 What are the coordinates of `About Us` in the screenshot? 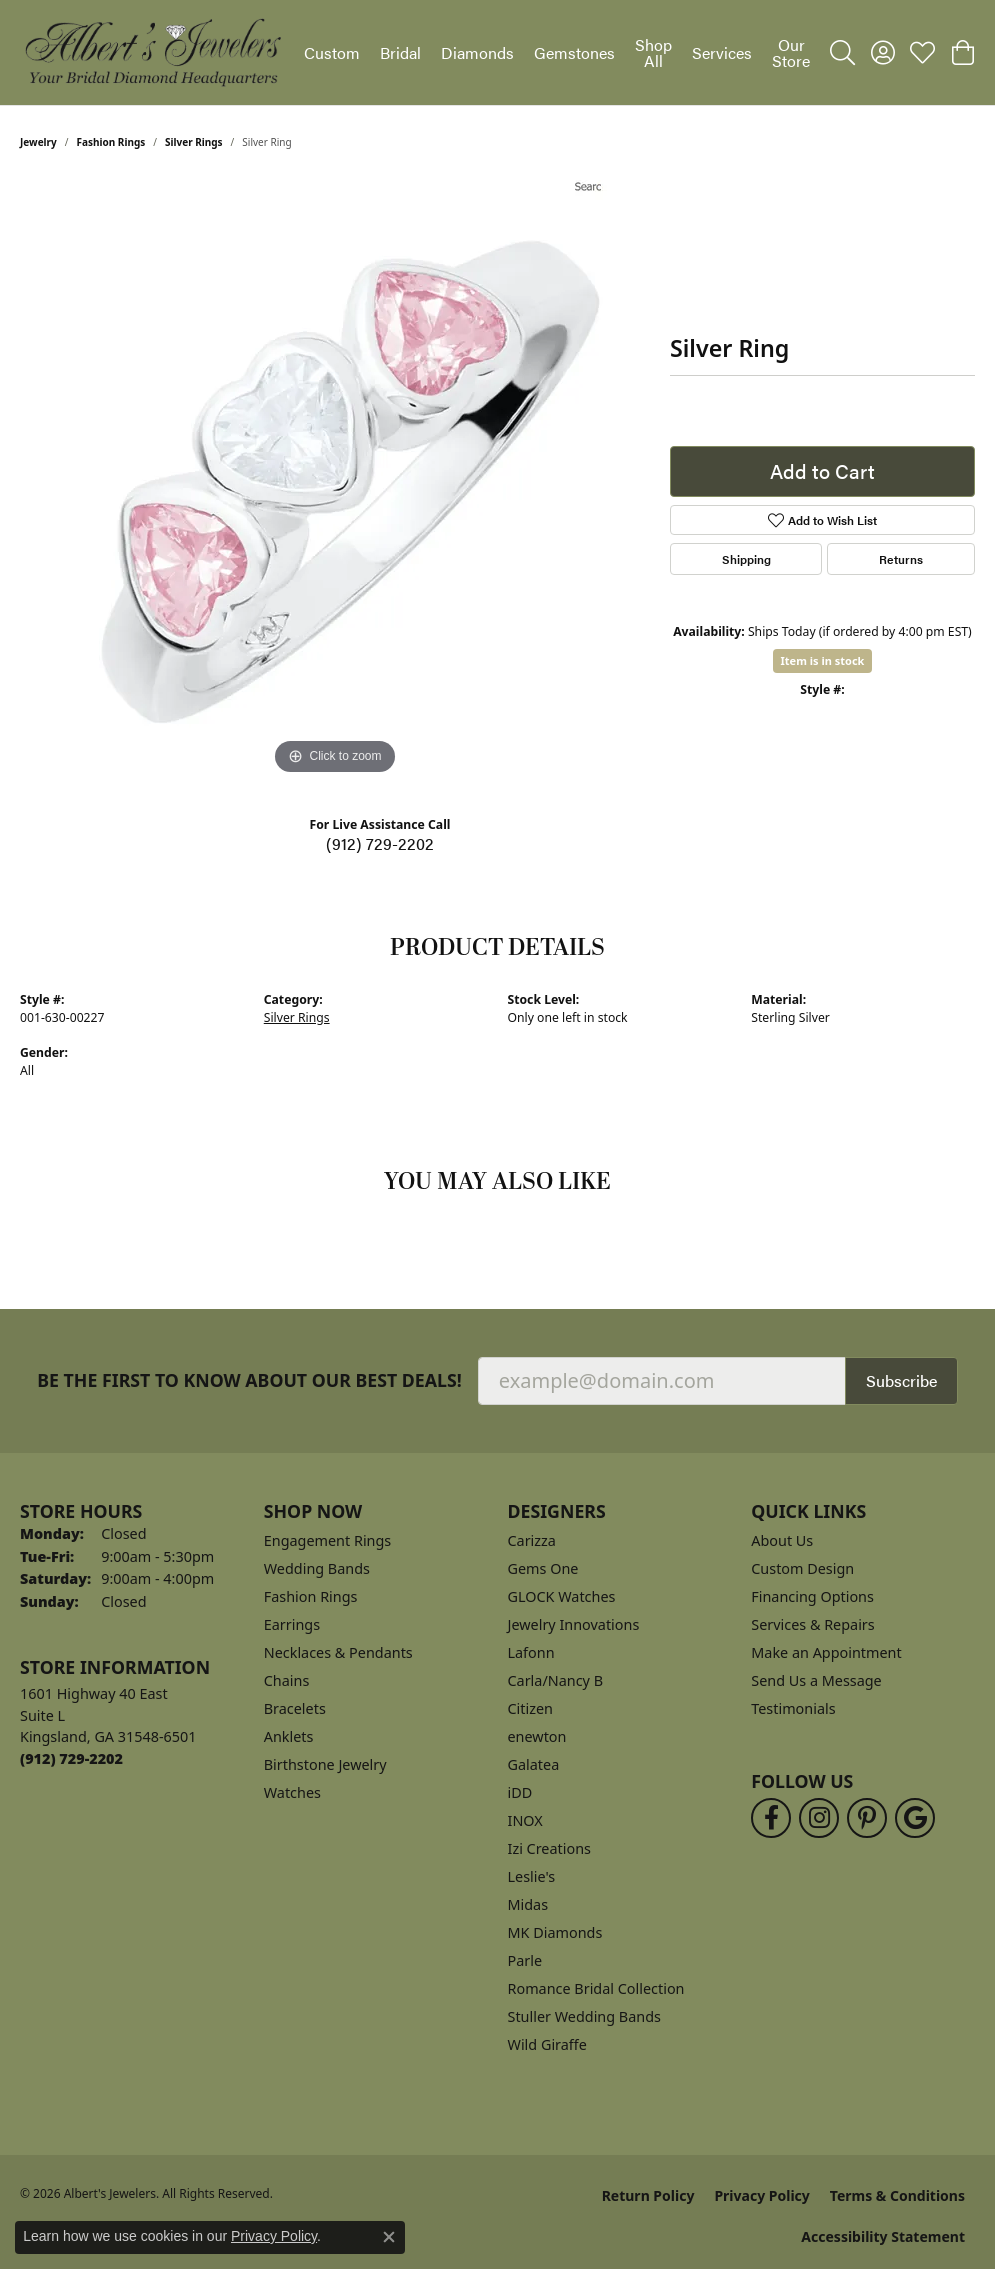 It's located at (782, 1540).